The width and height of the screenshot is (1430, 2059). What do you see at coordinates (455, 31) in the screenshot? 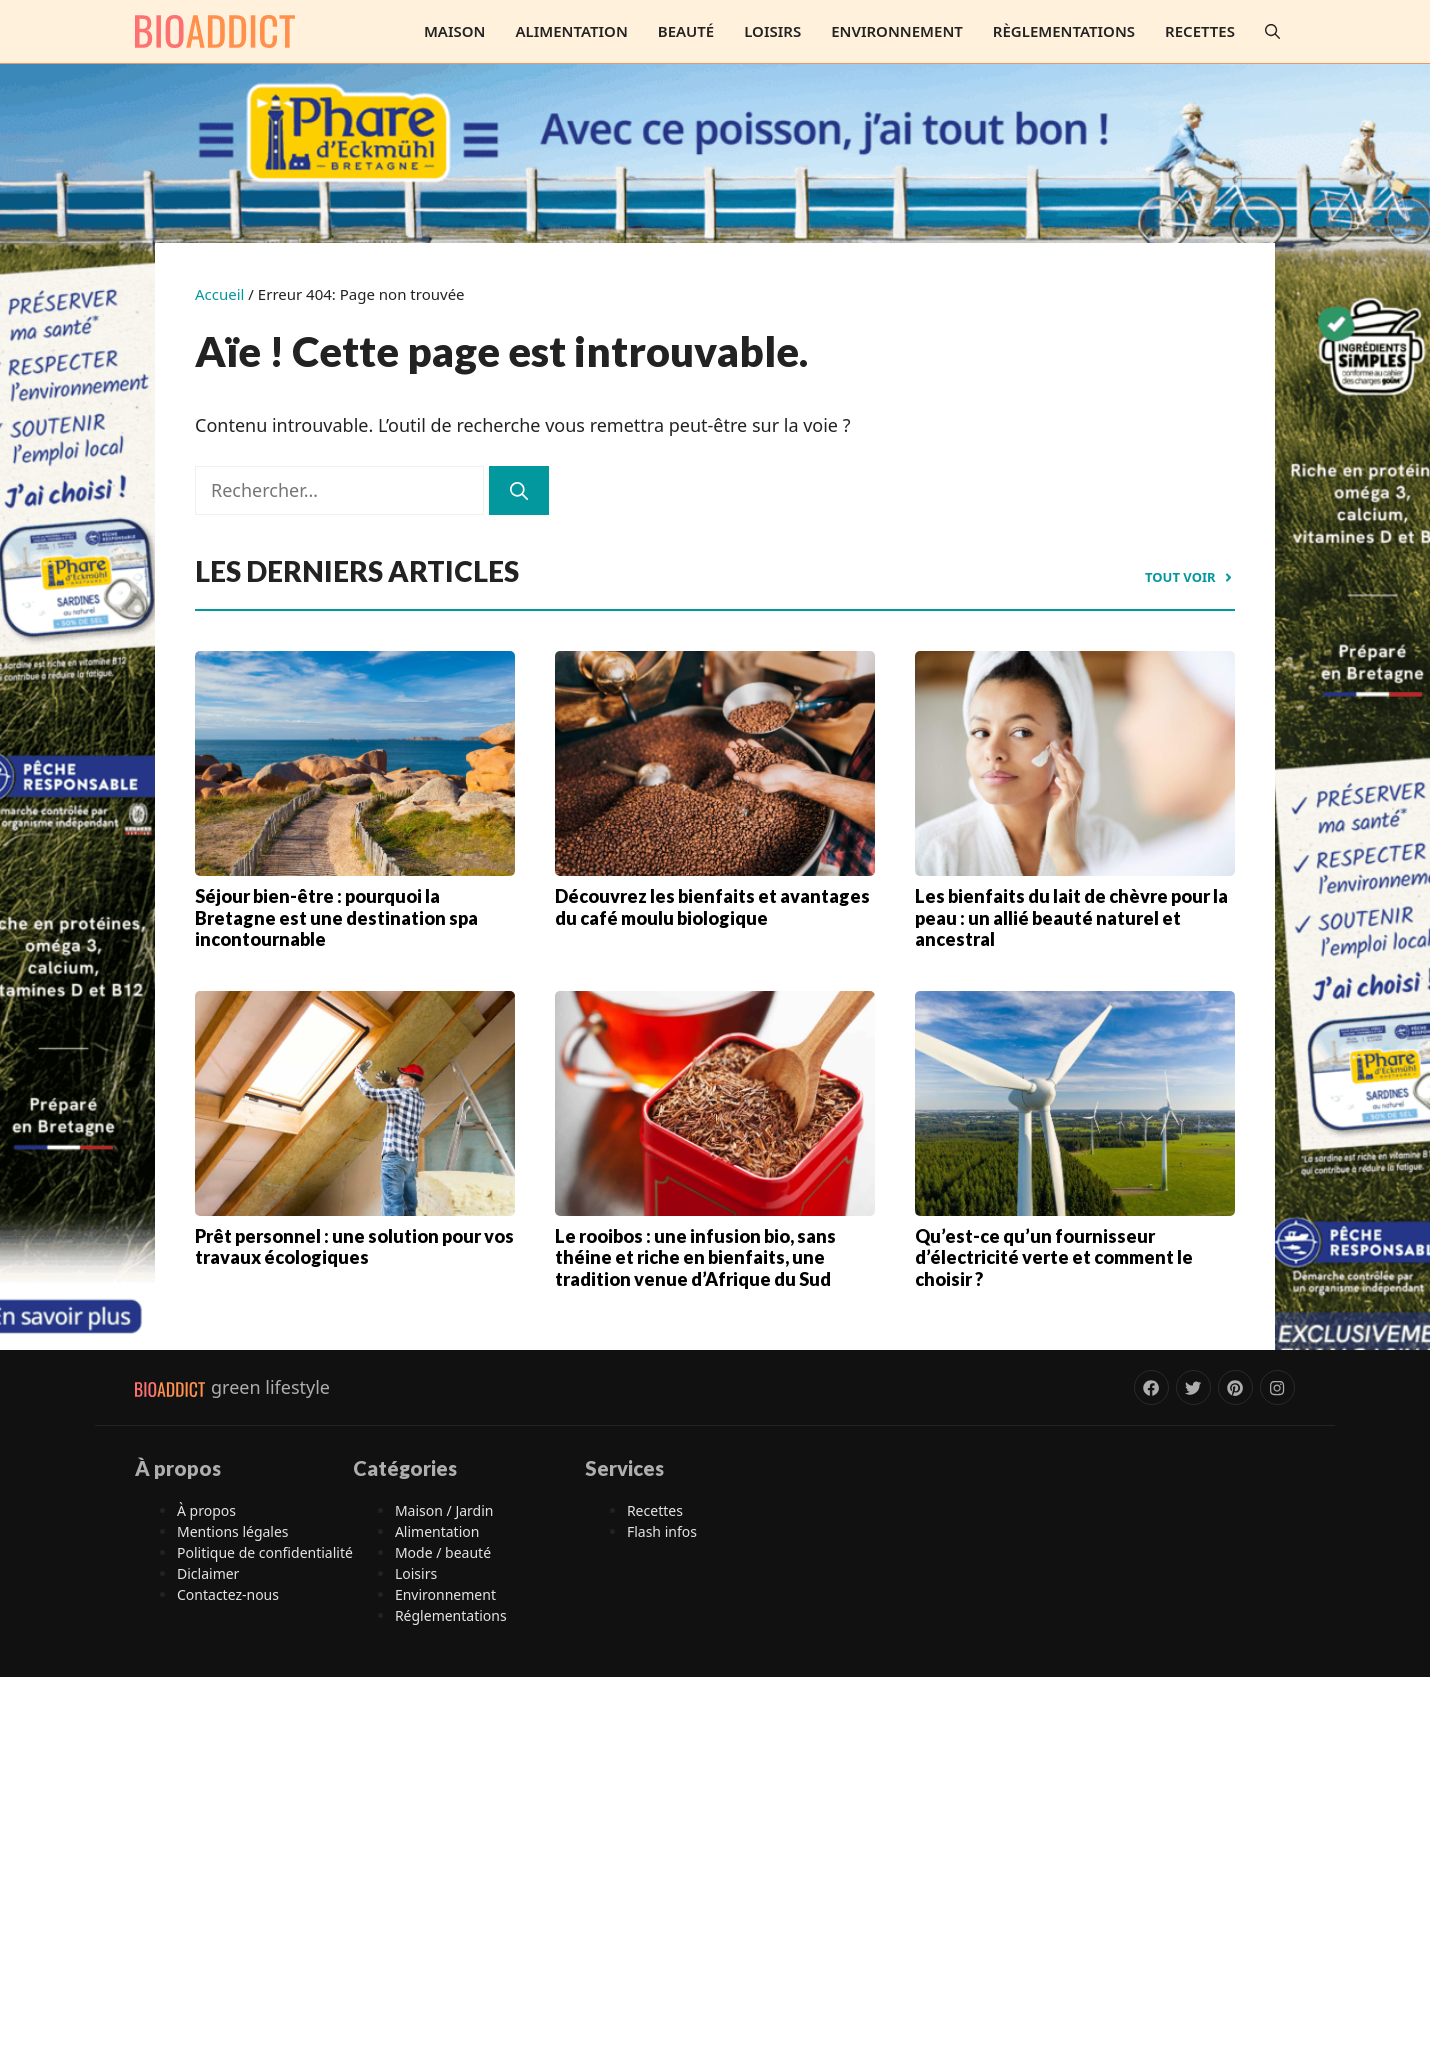
I see `Maison` at bounding box center [455, 31].